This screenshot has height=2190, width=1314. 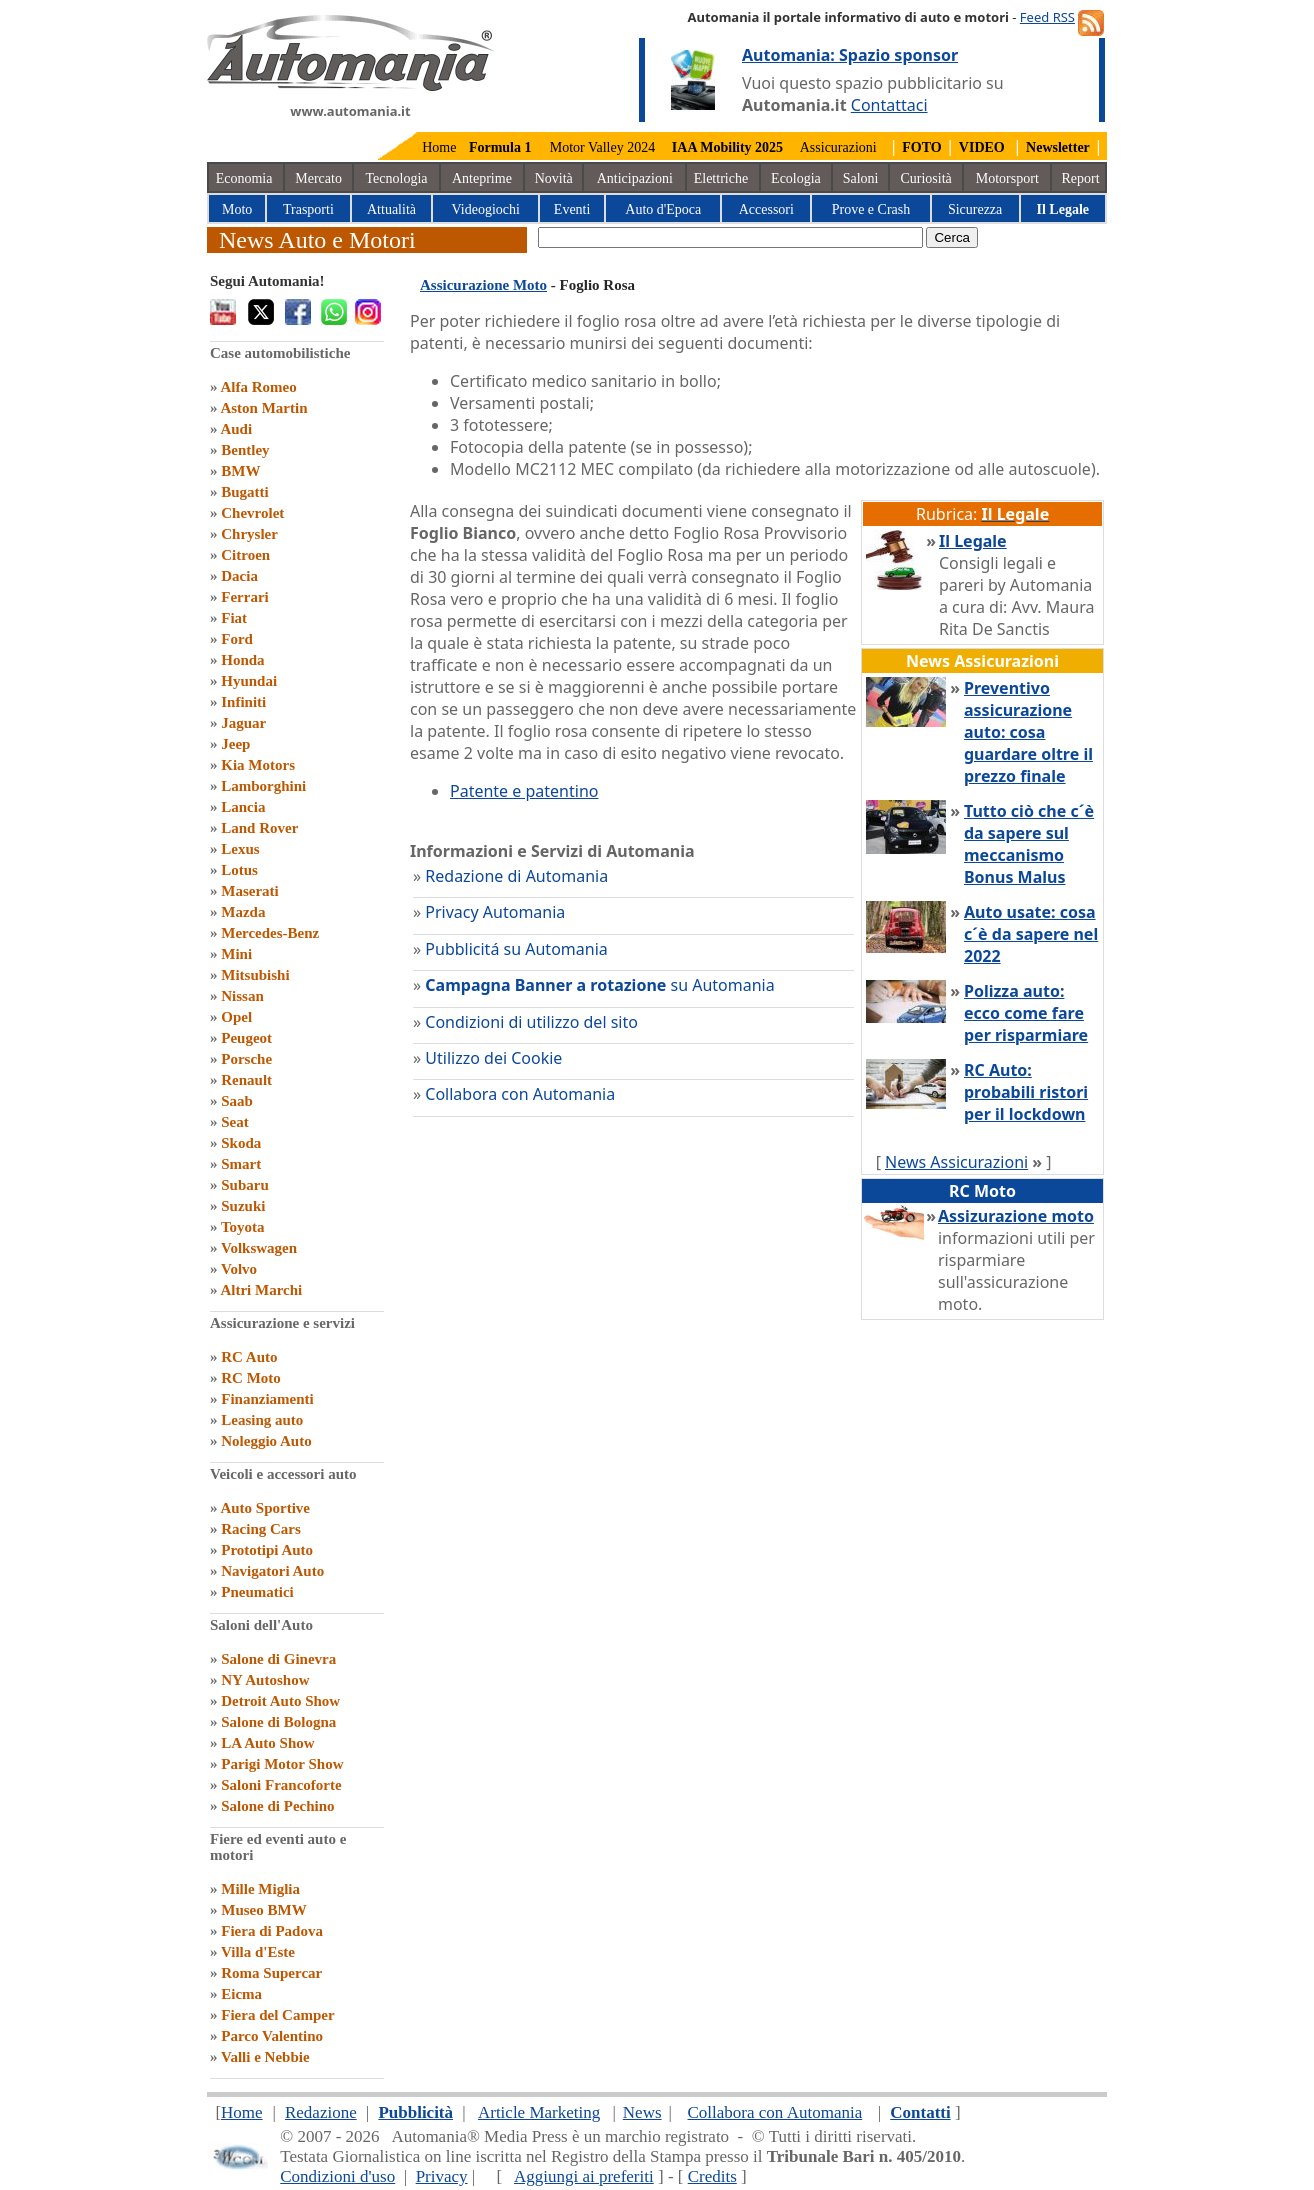 I want to click on Mini, so click(x=236, y=954).